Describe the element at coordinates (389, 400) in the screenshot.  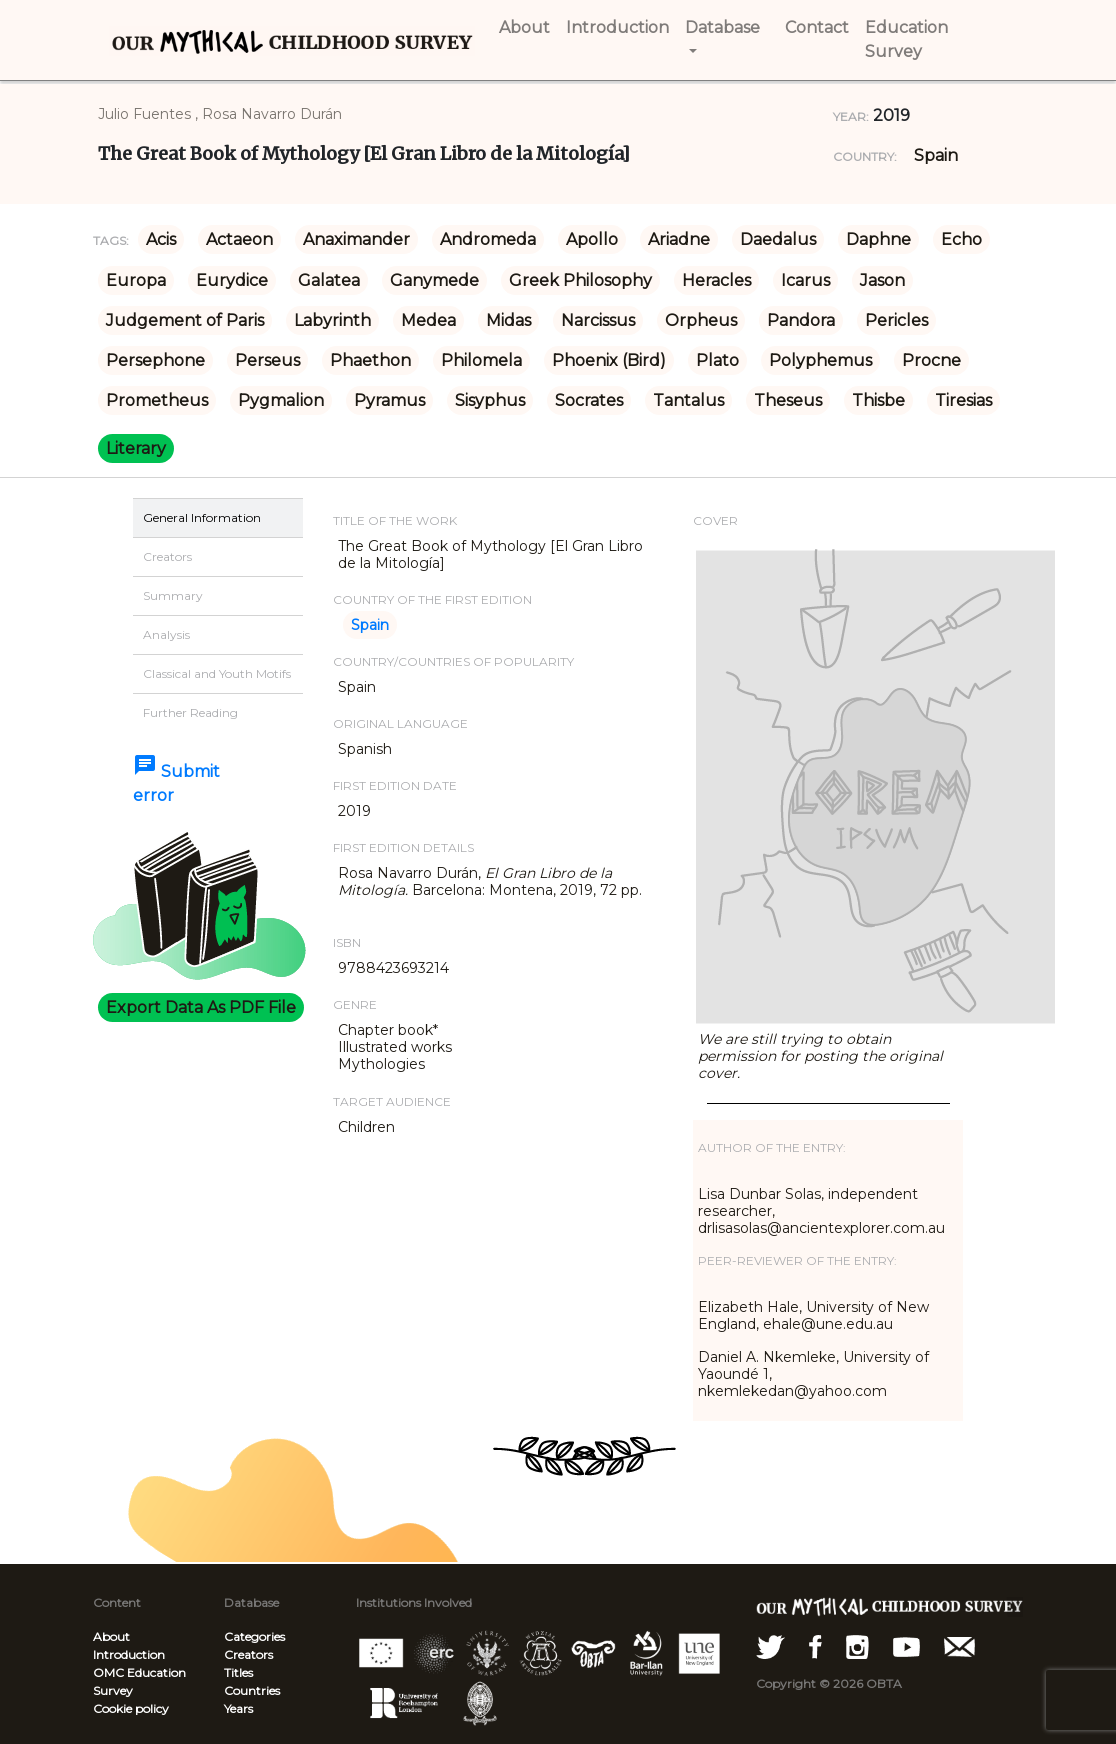
I see `Pyramus` at that location.